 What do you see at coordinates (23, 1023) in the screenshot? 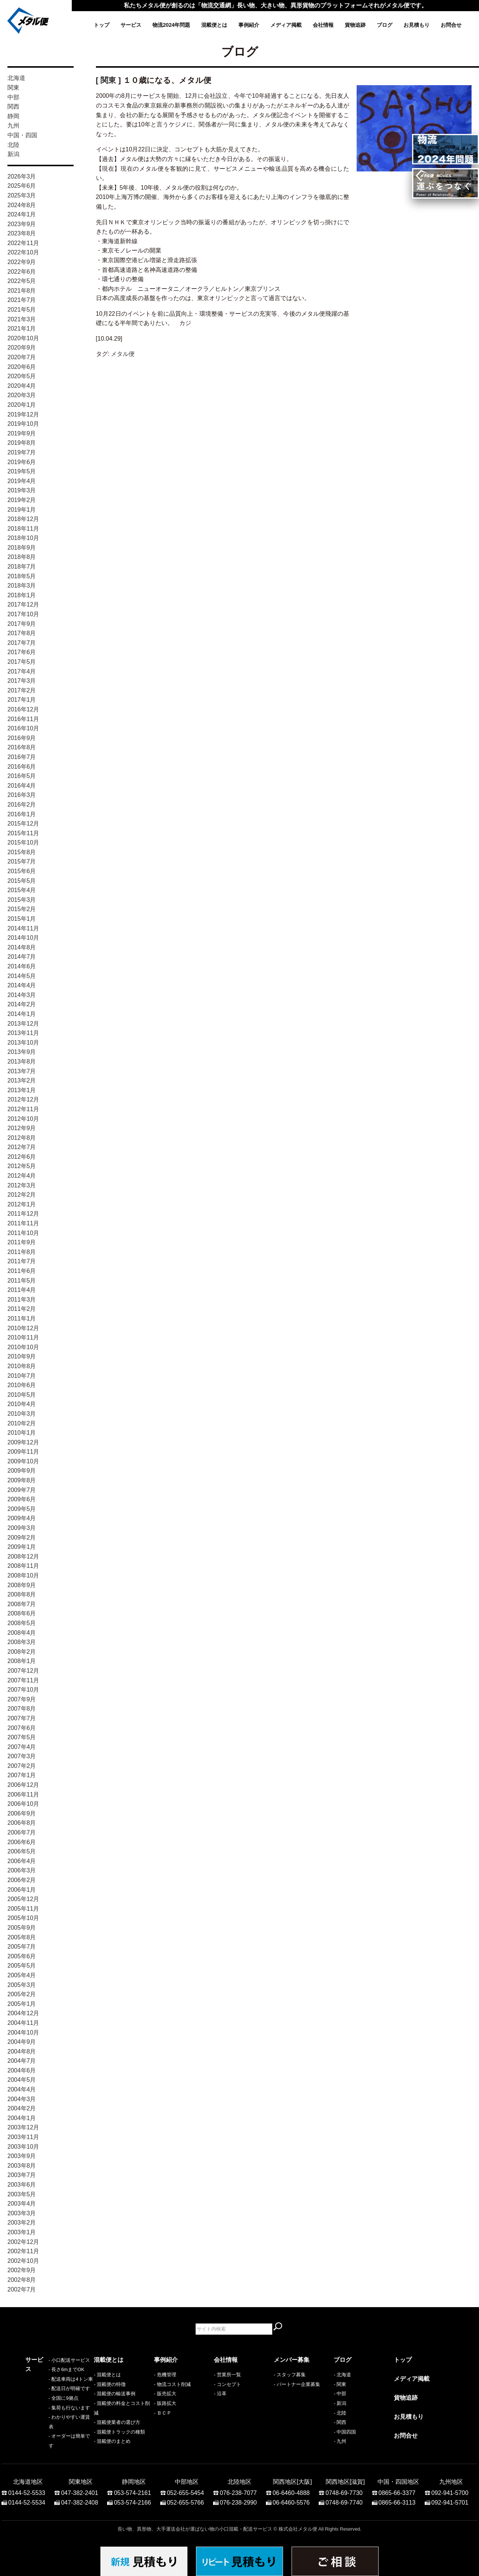
I see `2013年12月` at bounding box center [23, 1023].